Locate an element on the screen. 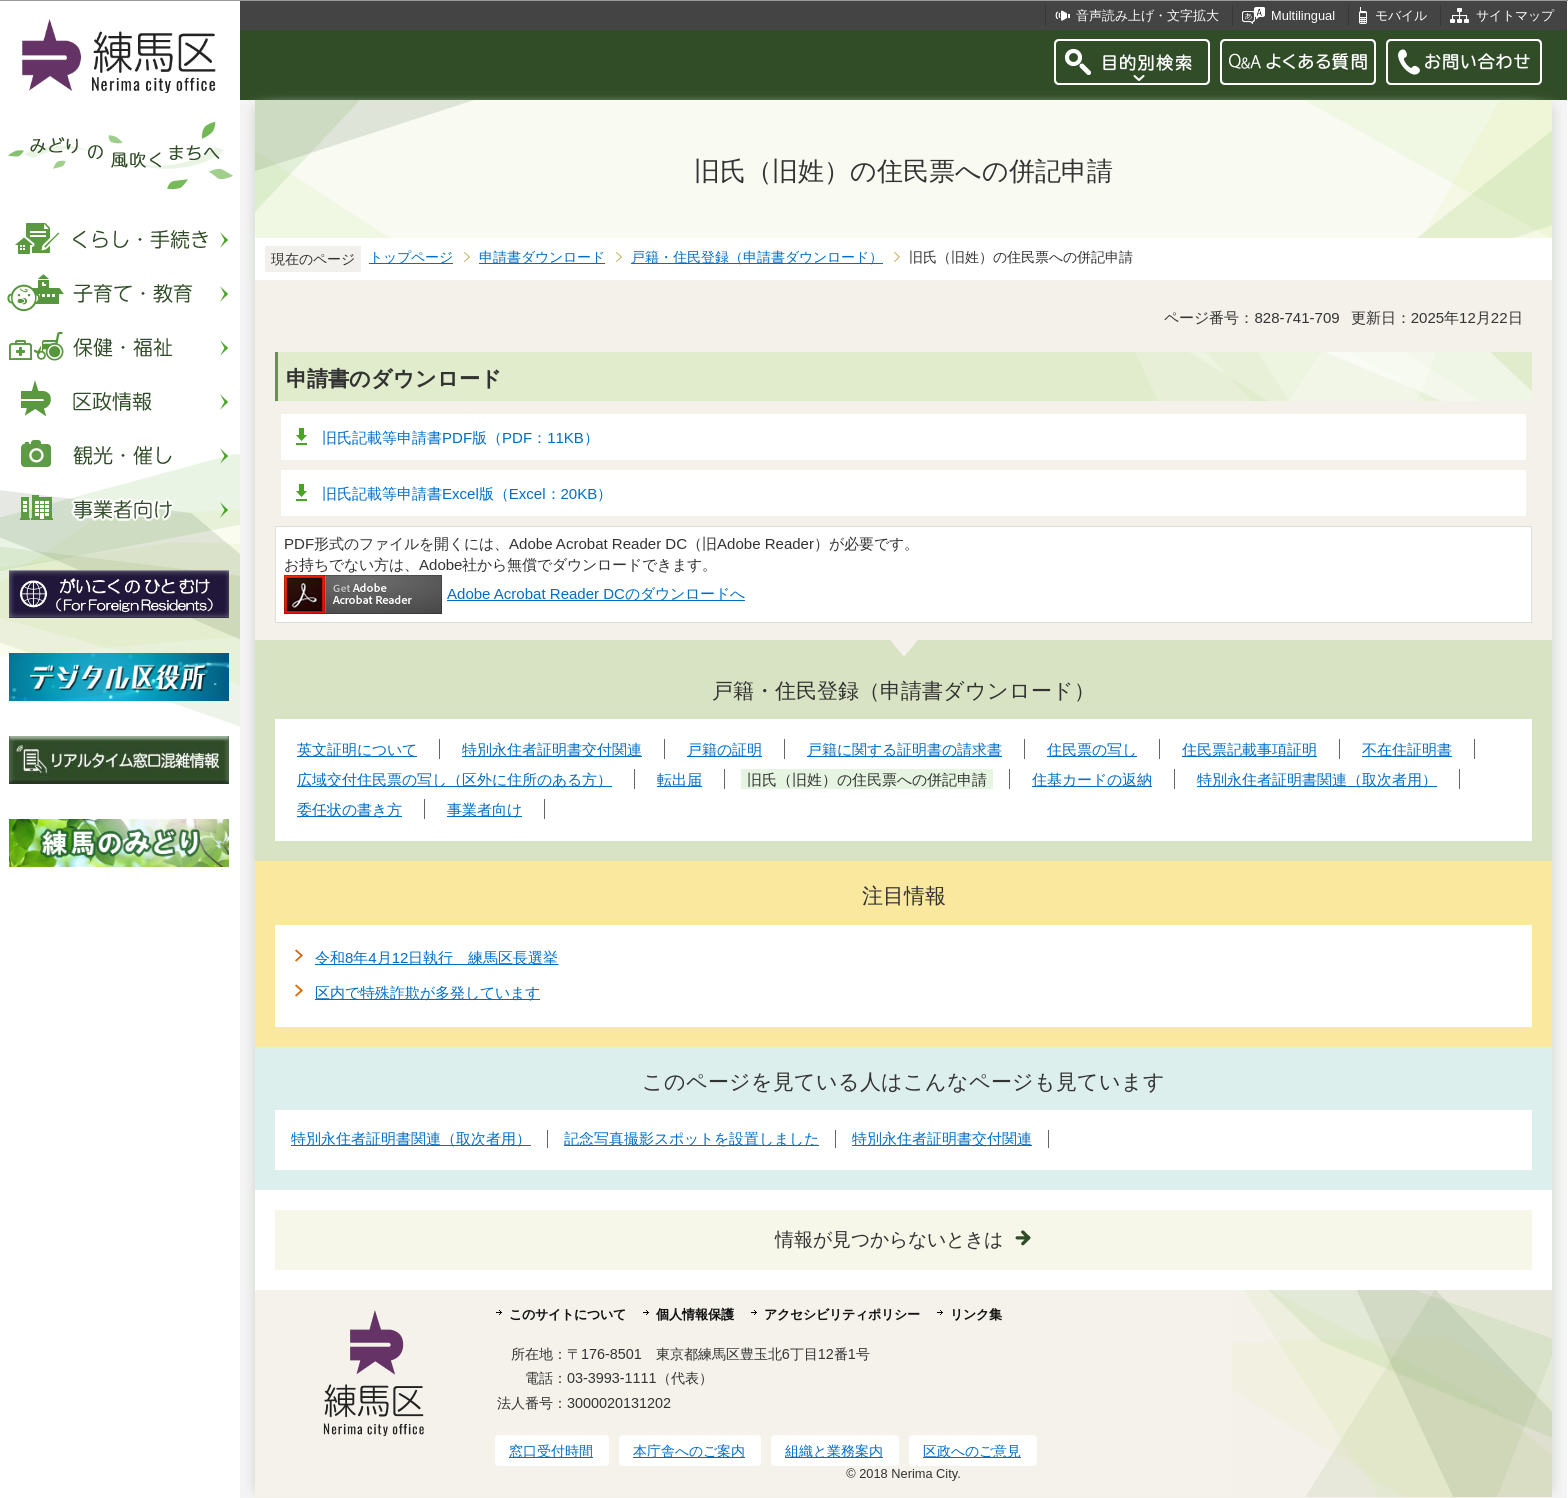  音声読み上げ・文字拡大 is located at coordinates (1147, 15).